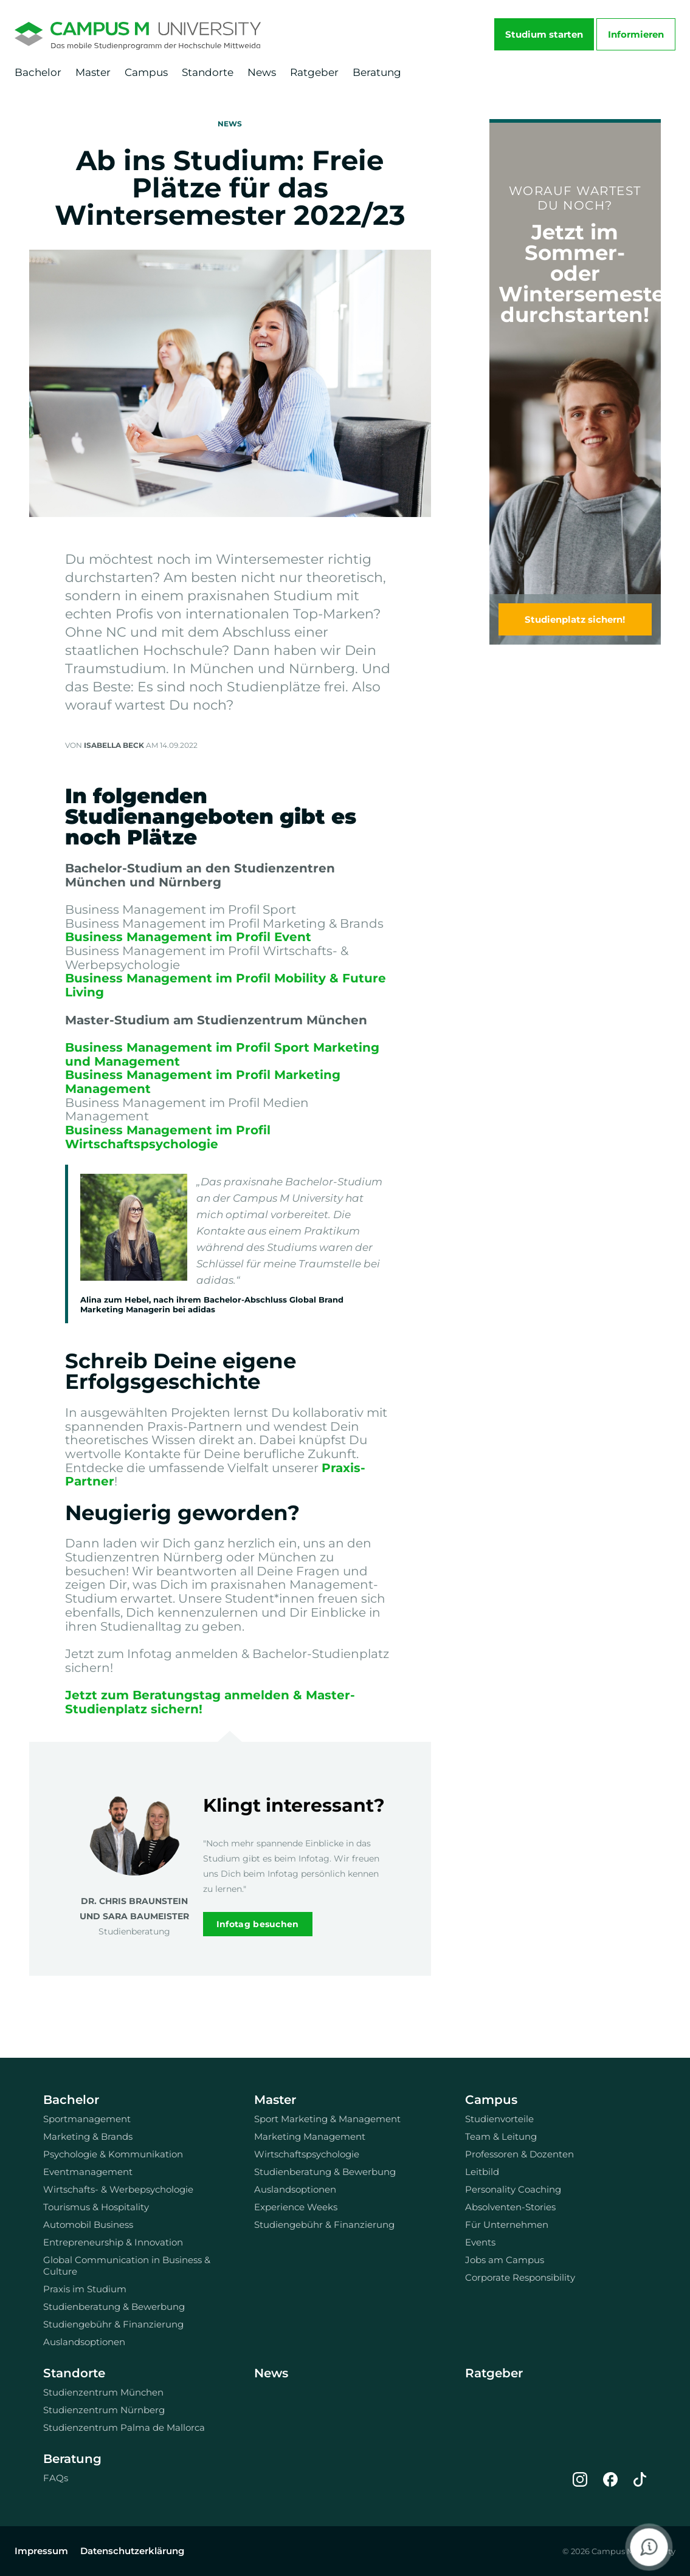 This screenshot has height=2576, width=690. What do you see at coordinates (41, 2551) in the screenshot?
I see `Impressum` at bounding box center [41, 2551].